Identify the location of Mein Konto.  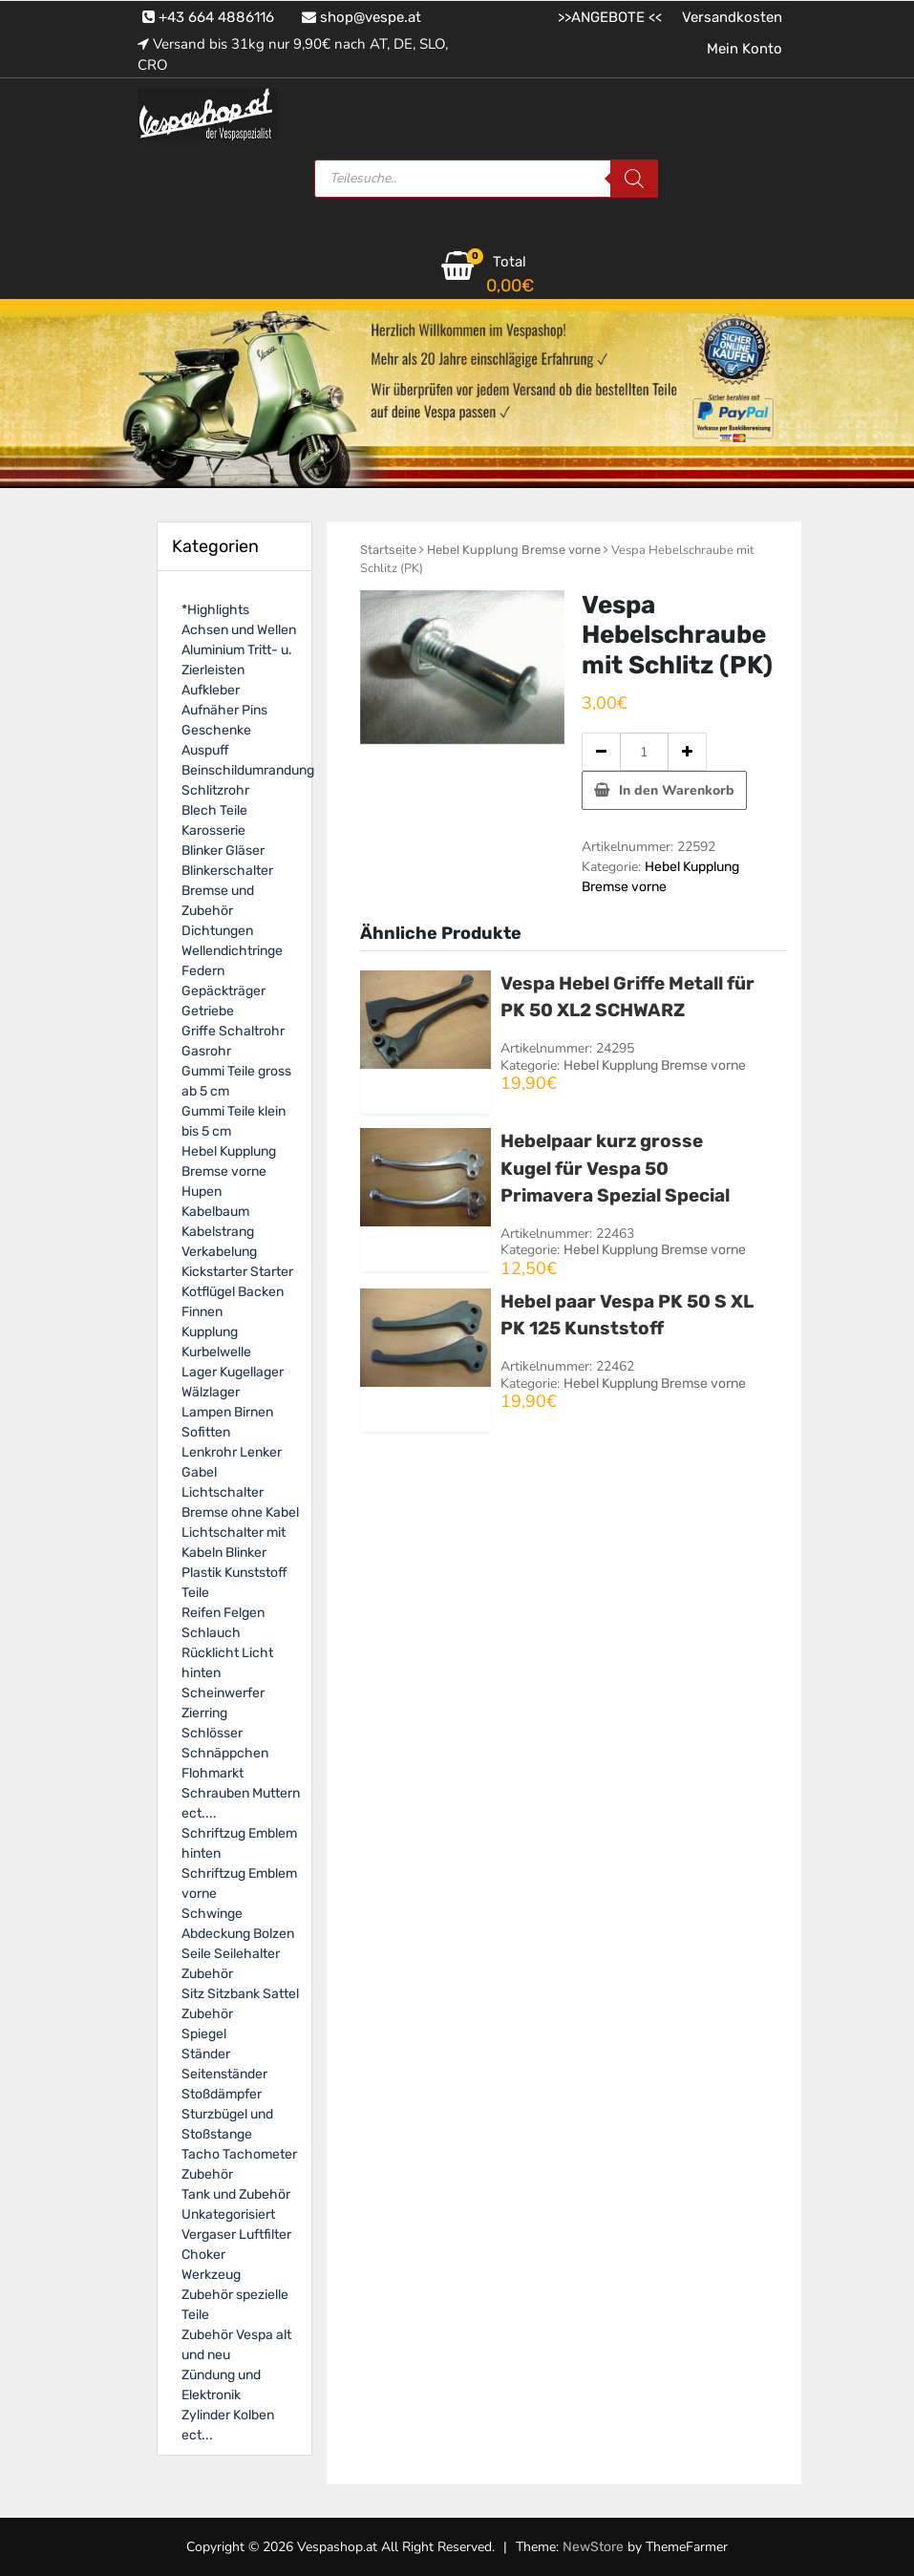
(744, 48).